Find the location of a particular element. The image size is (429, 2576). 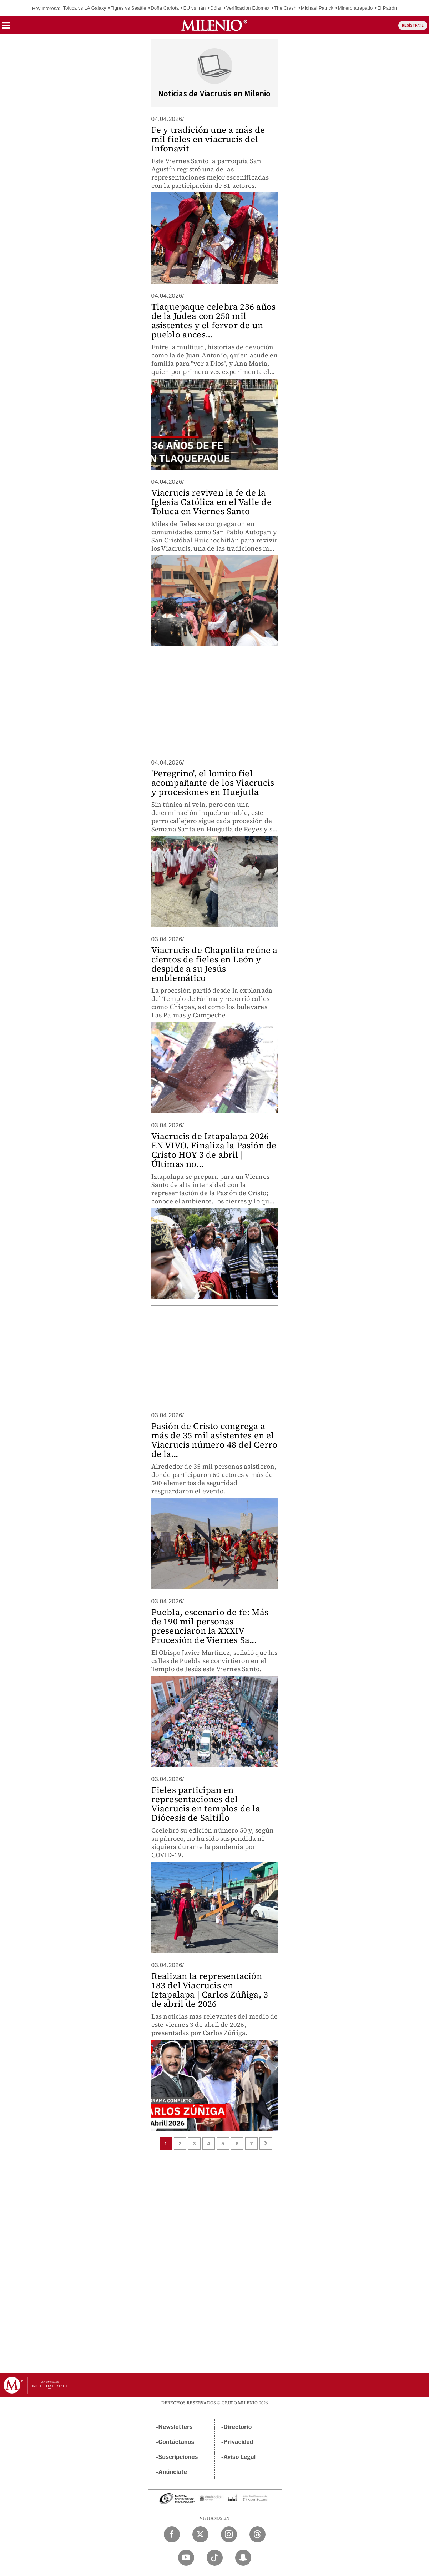

Pasión de Cristo congrega a más de 35 mil asistentes en el Viacrucis número 48 del Cerro de la... is located at coordinates (214, 1440).